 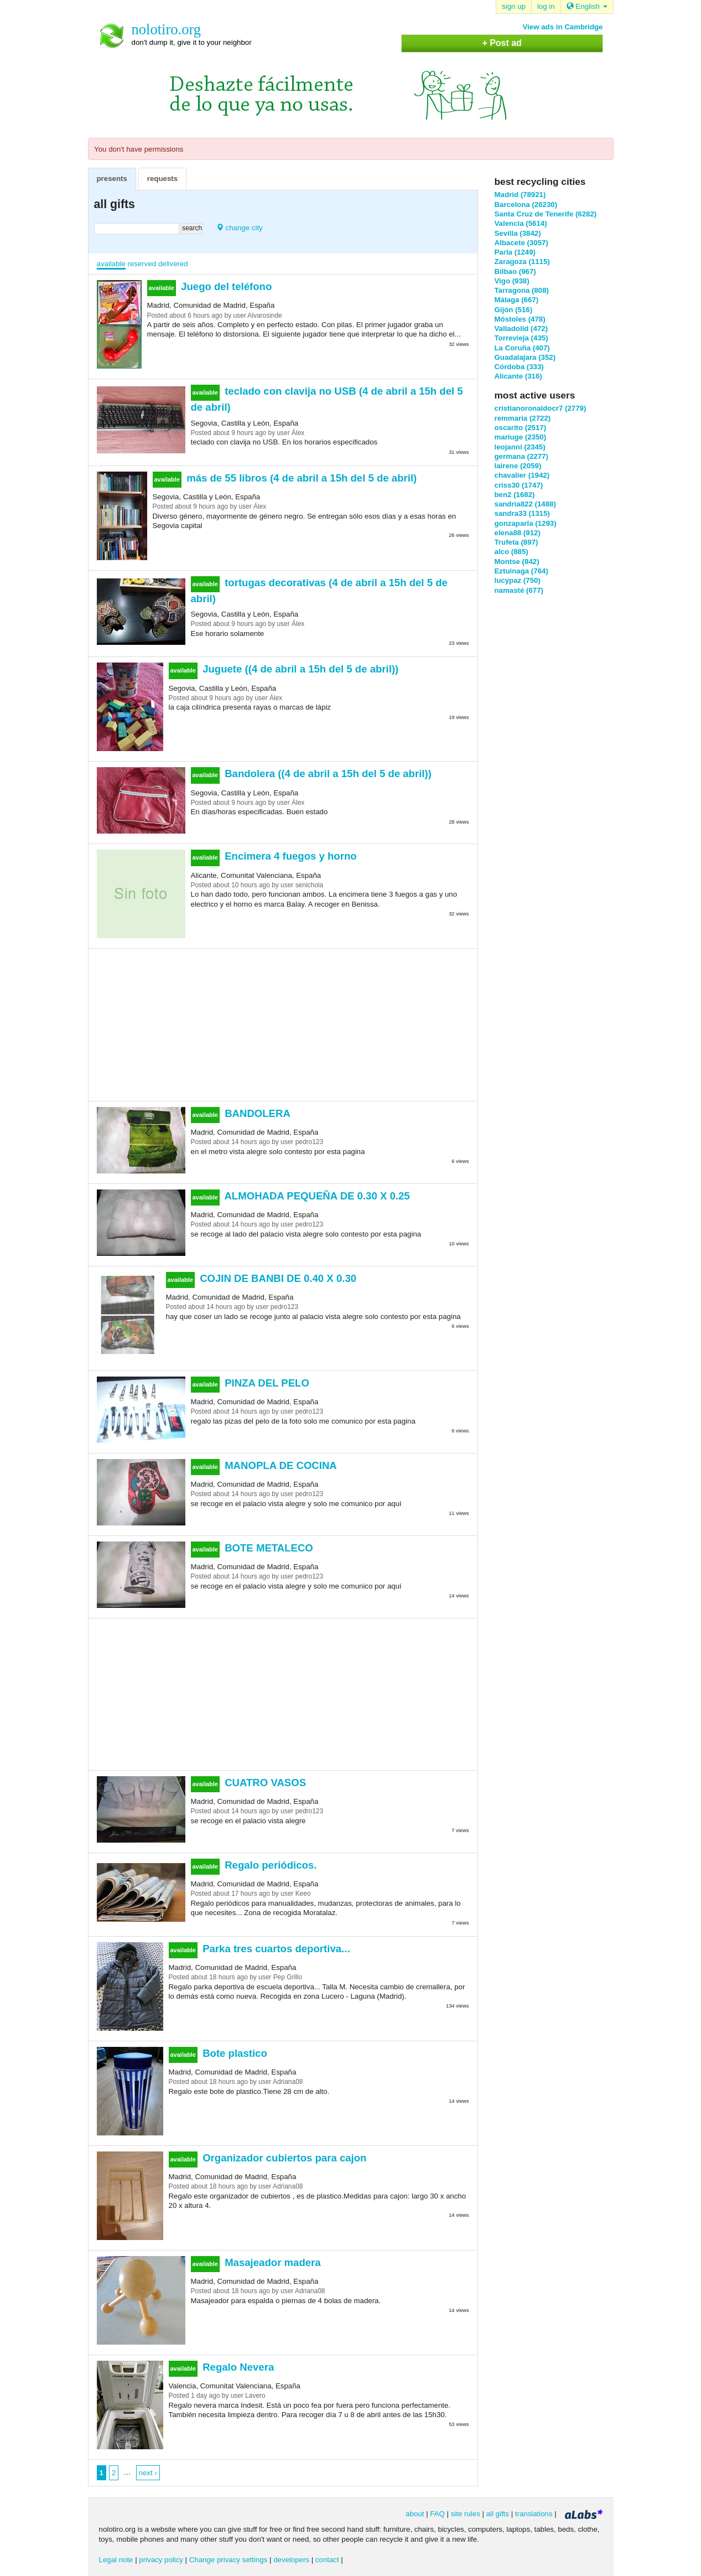 I want to click on namasté (677), so click(x=519, y=590).